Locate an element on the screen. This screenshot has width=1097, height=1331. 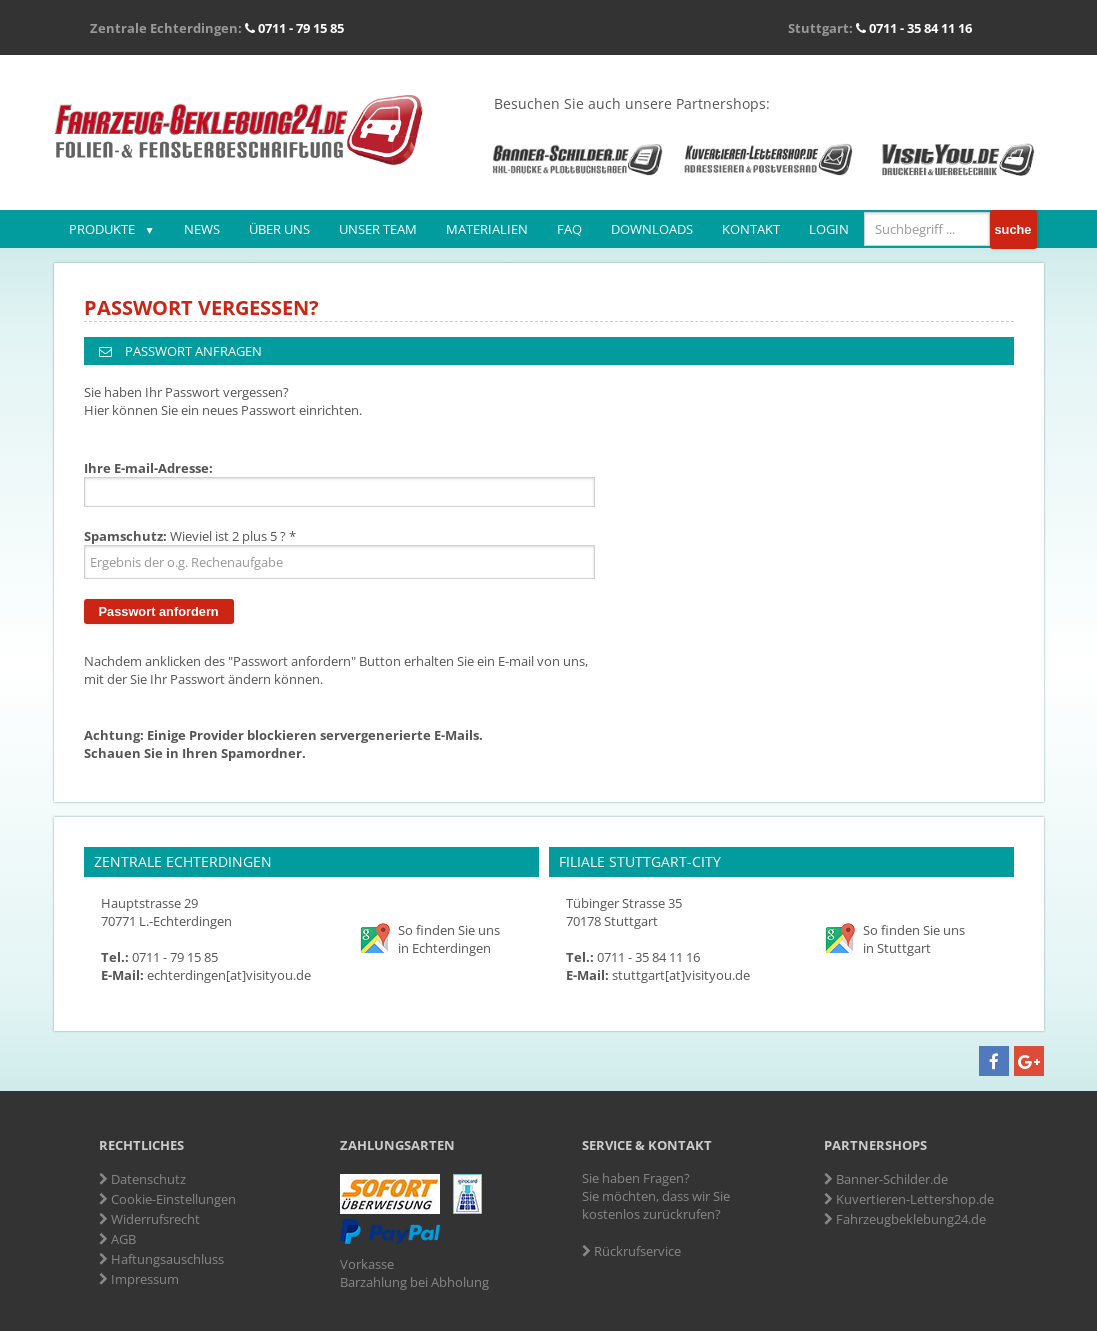
AGB is located at coordinates (117, 1239).